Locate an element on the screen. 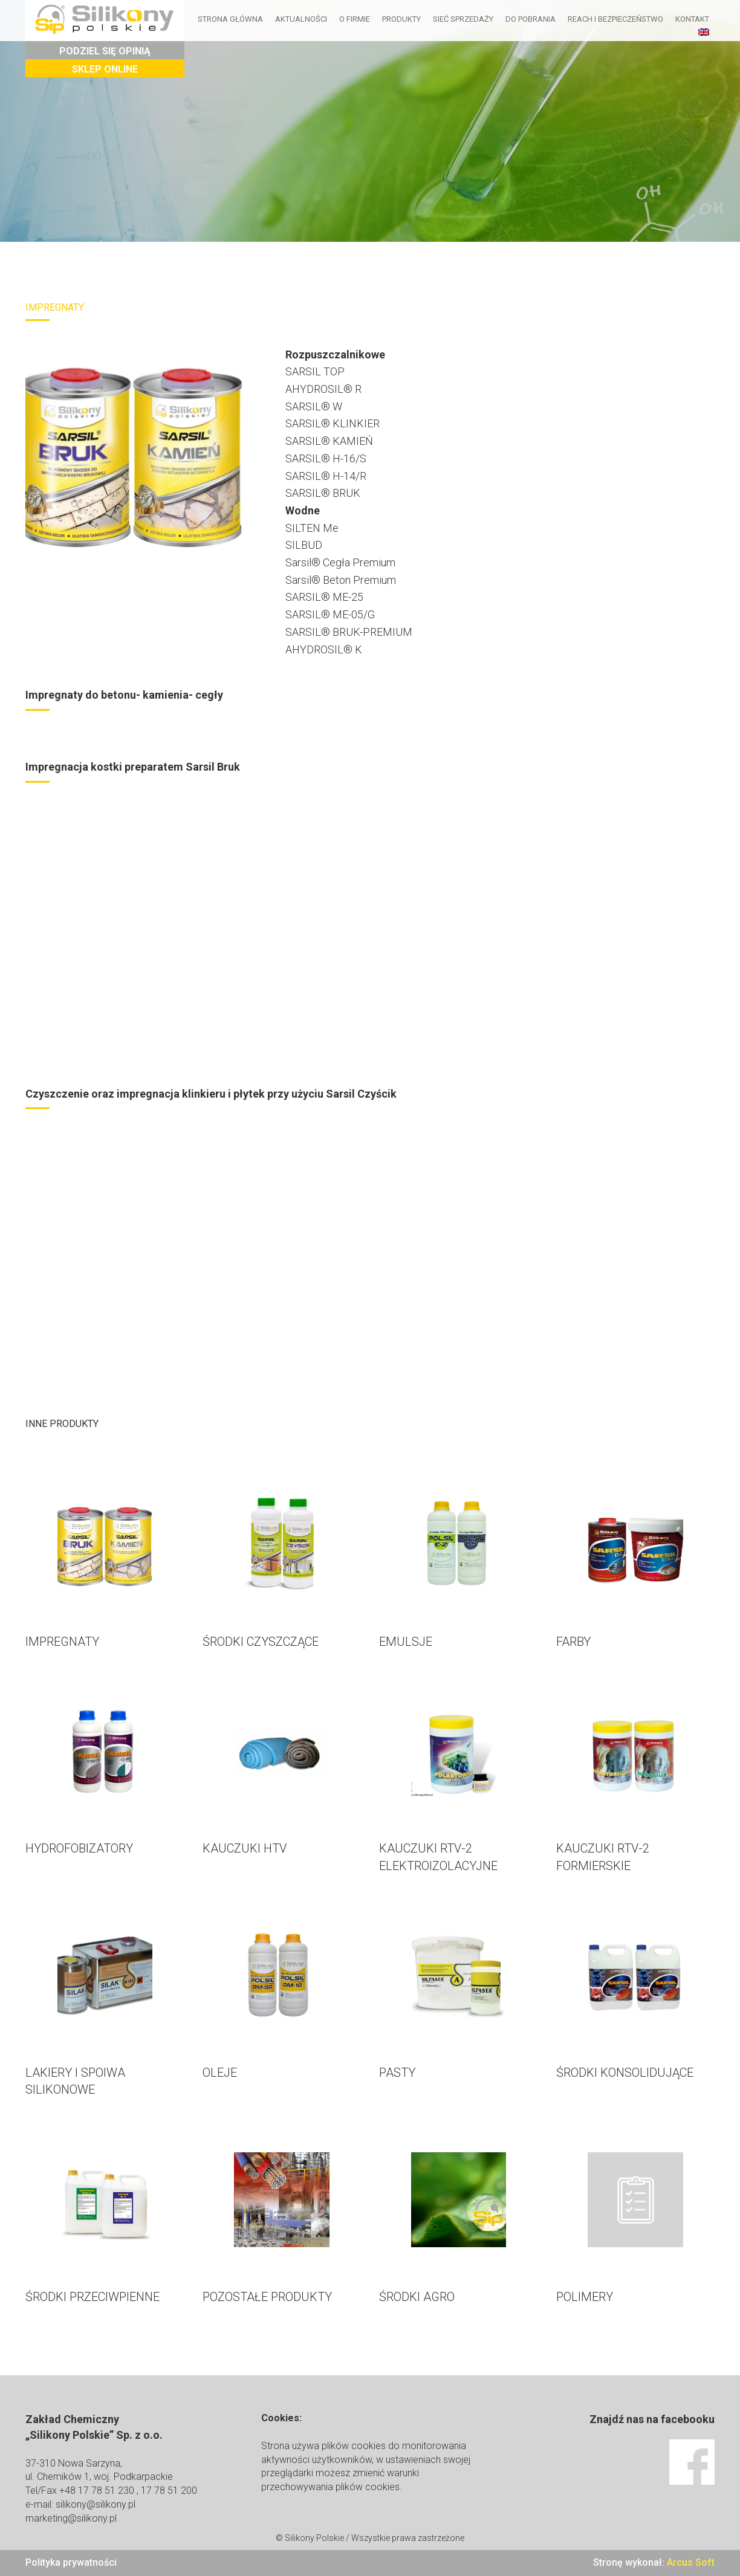 The width and height of the screenshot is (740, 2576). Do pobrania is located at coordinates (531, 19).